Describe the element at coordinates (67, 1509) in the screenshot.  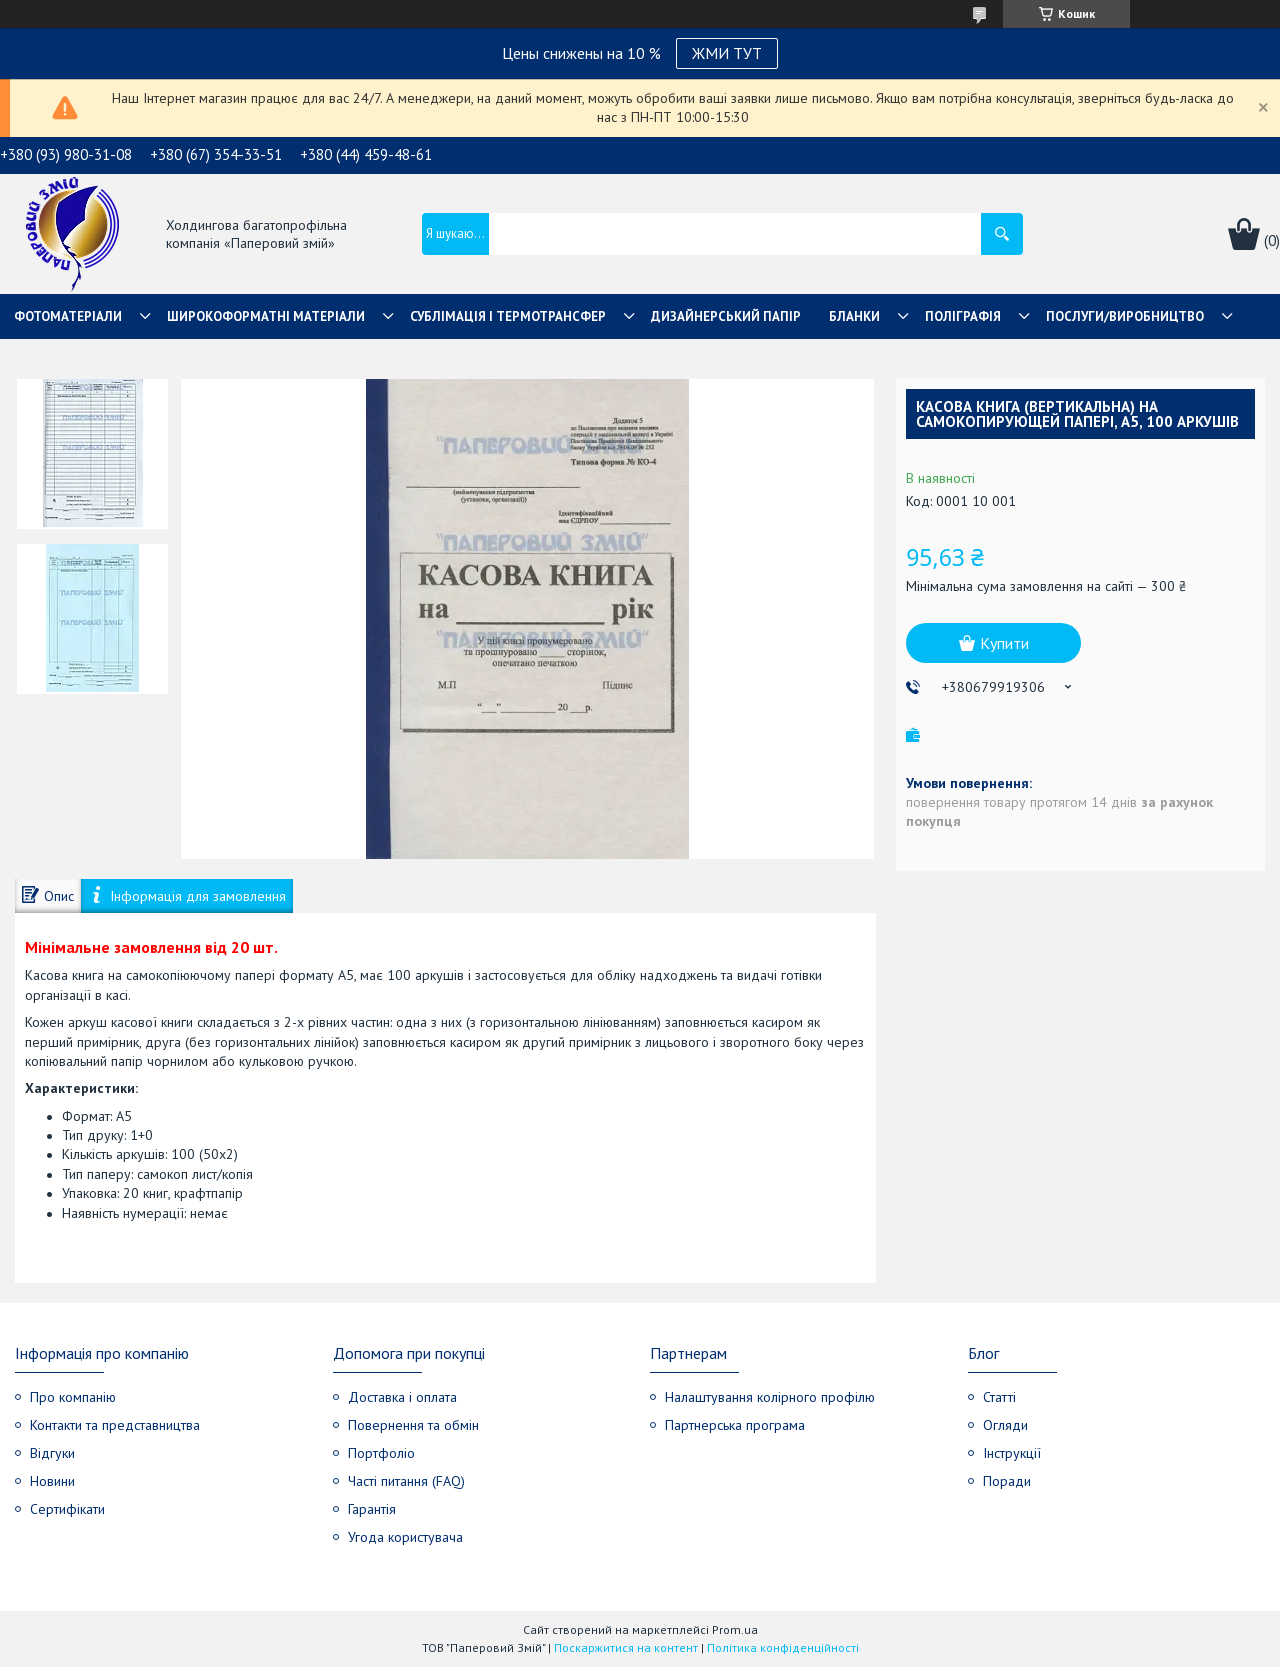
I see `Сертифікати` at that location.